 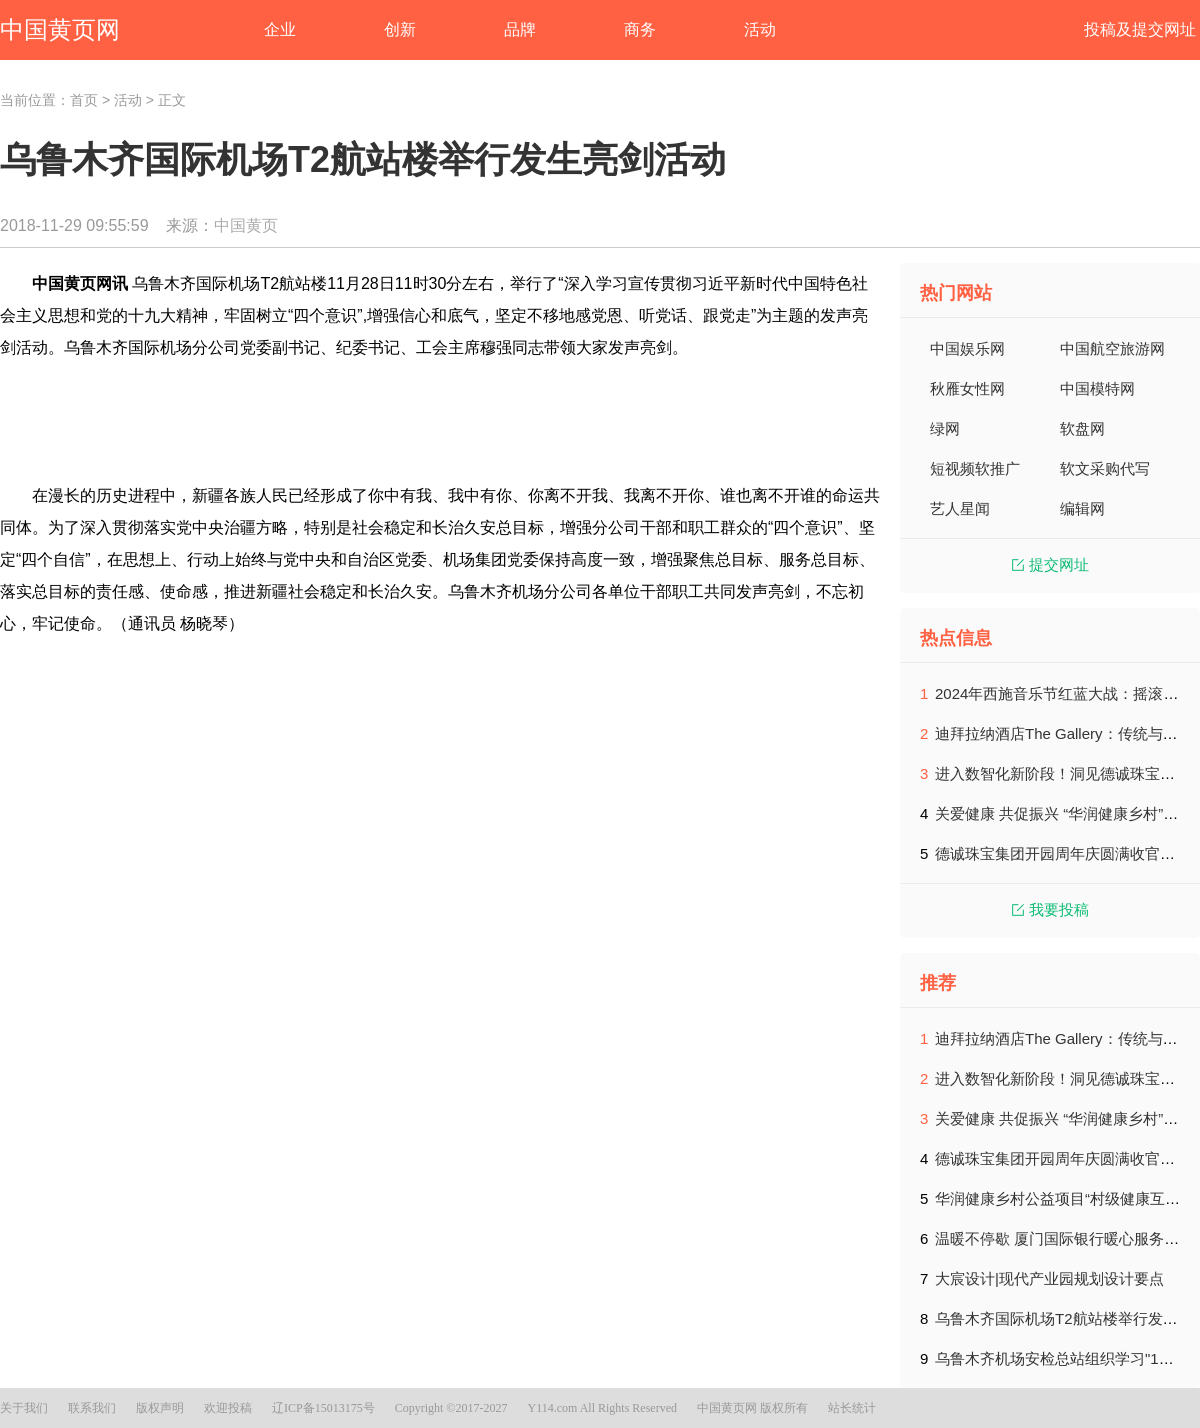 I want to click on 中国黄页网 版权所有, so click(x=752, y=1408).